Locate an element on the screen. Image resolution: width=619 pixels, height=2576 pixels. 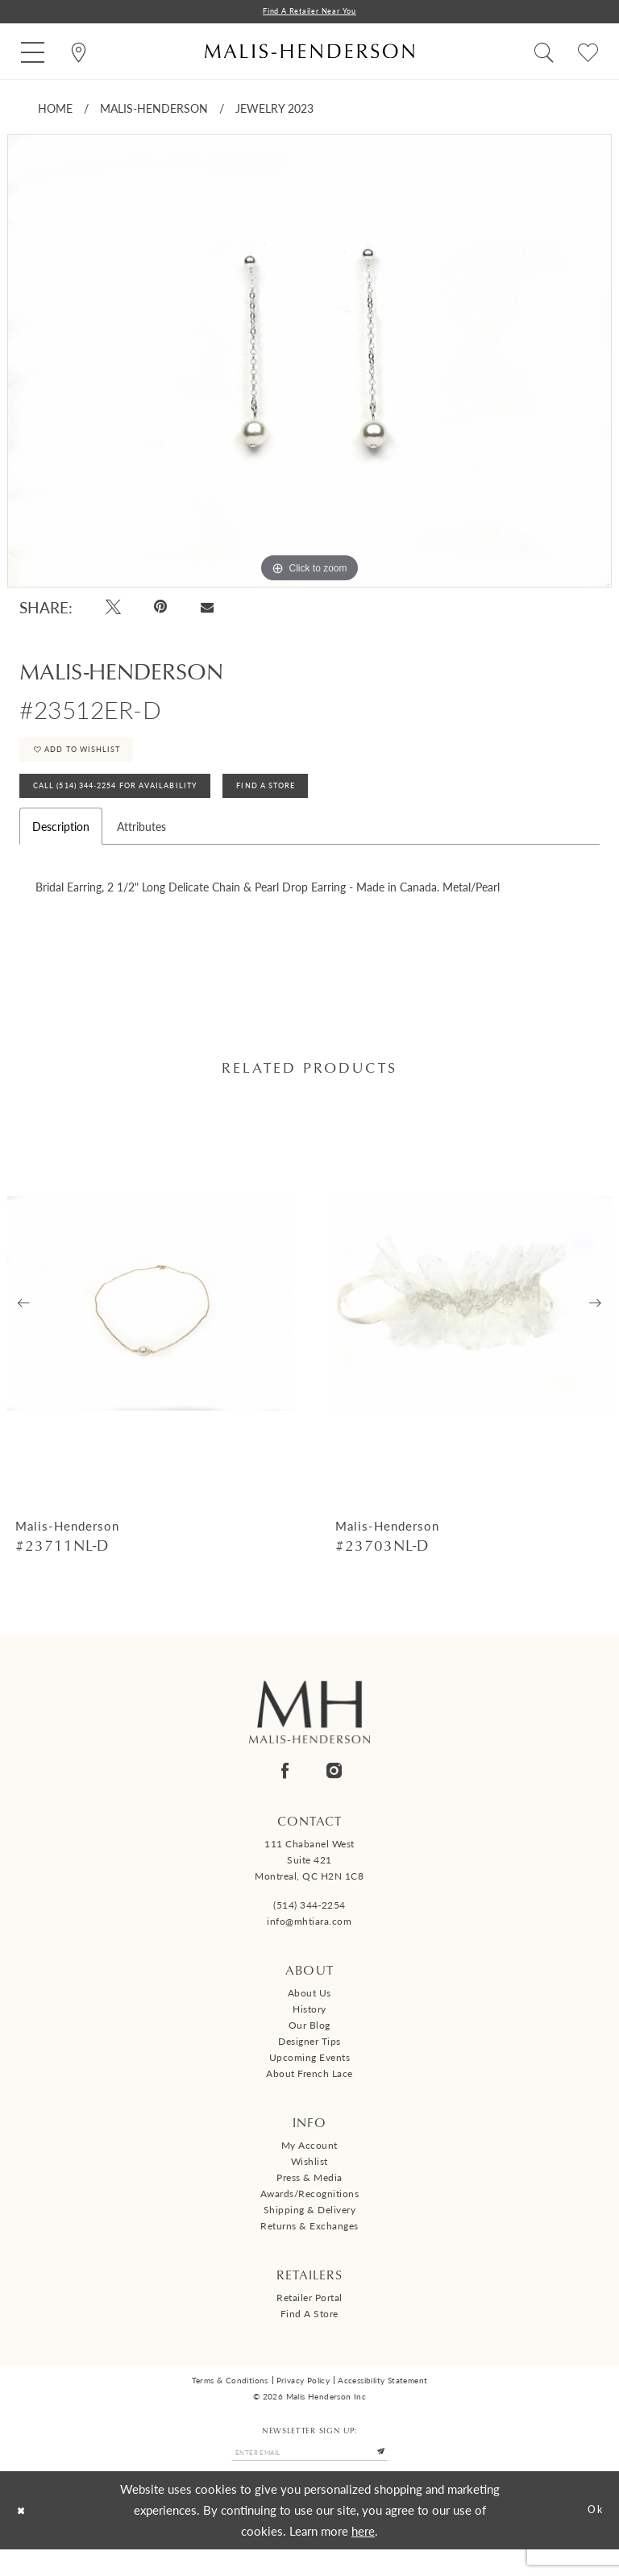
[tabpanel] is located at coordinates (309, 364).